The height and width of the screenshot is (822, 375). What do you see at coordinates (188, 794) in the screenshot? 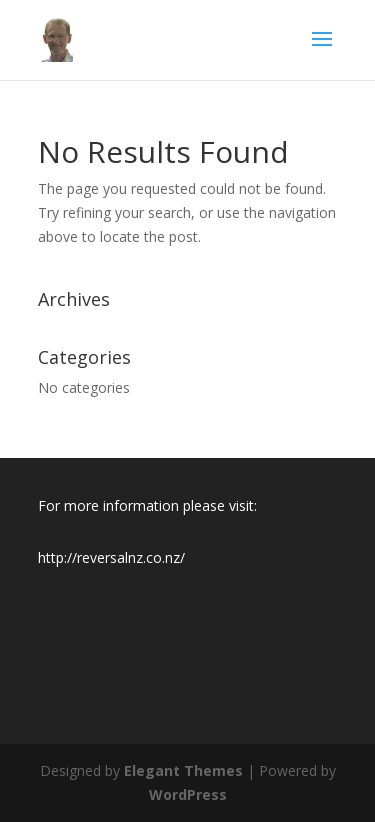
I see `WordPress` at bounding box center [188, 794].